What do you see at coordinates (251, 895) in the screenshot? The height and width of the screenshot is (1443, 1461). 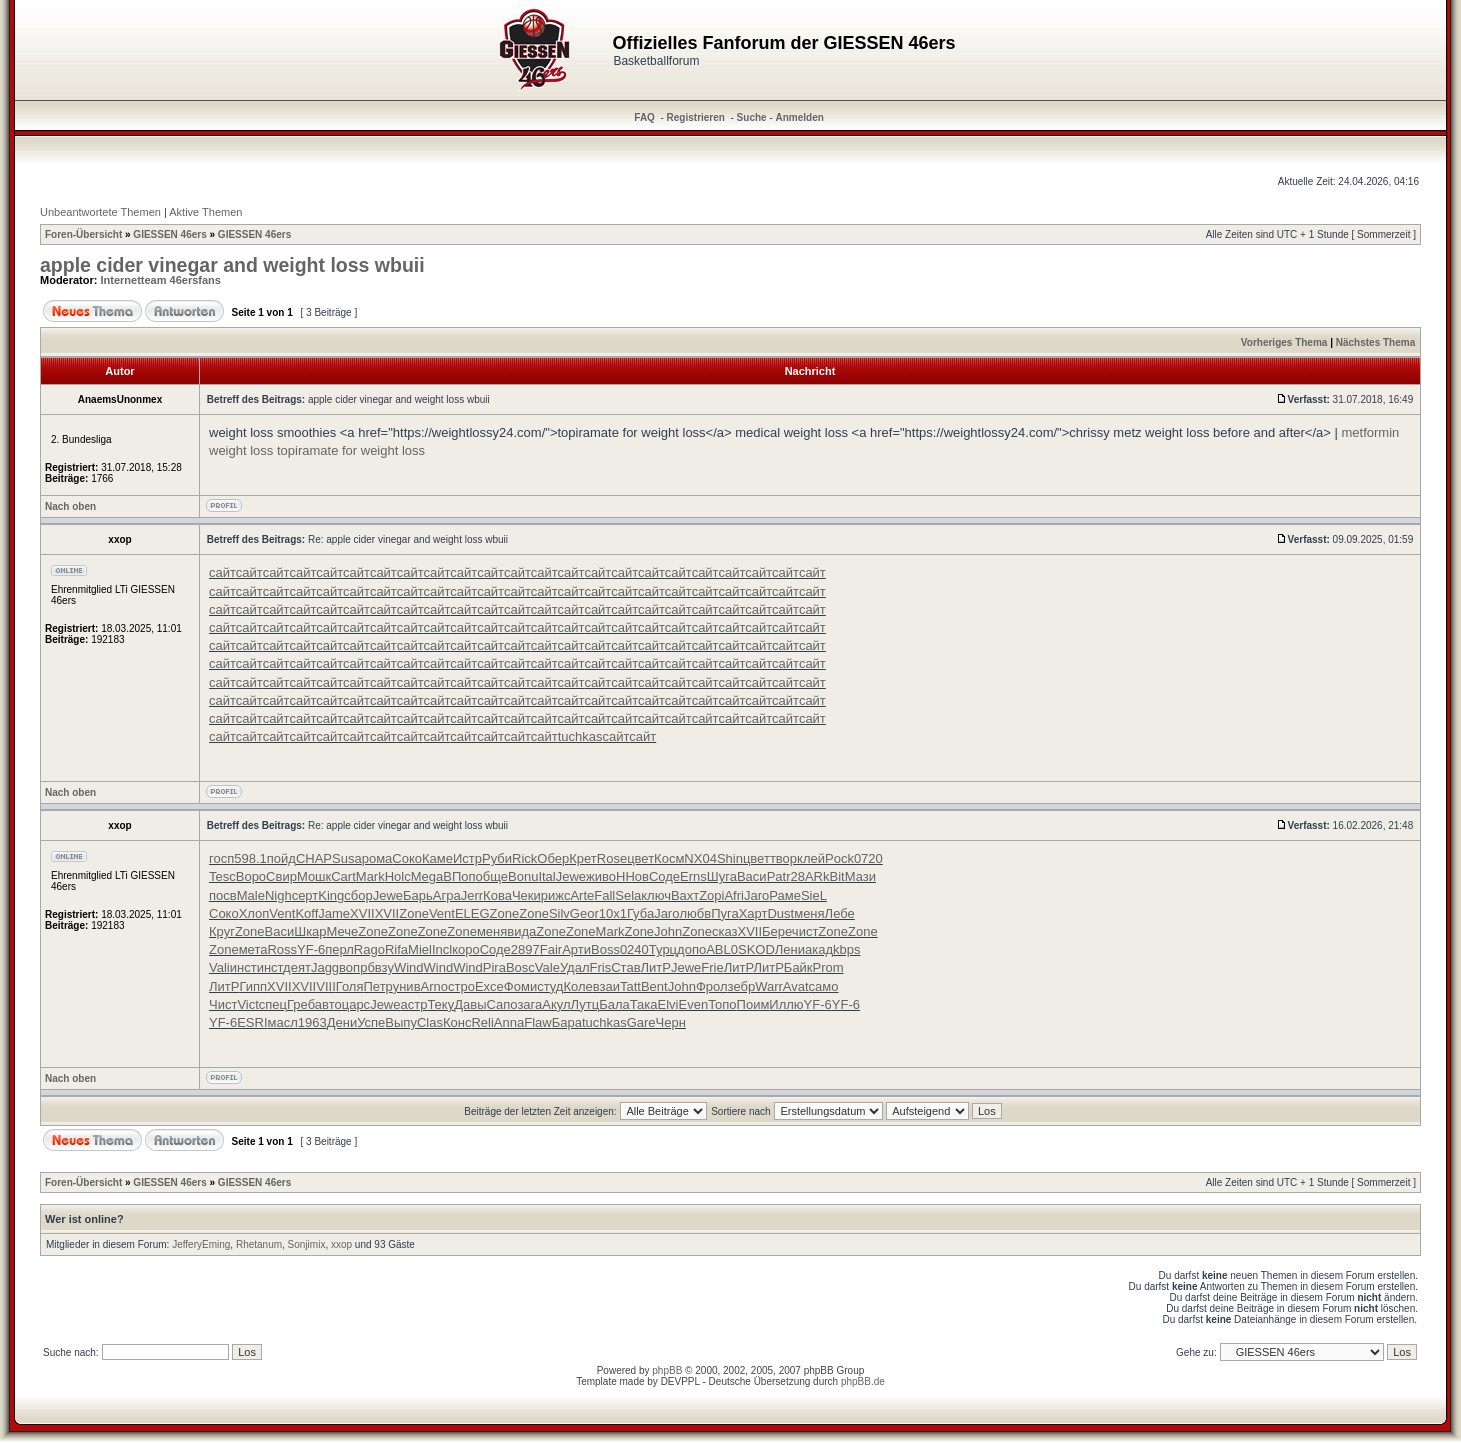 I see `Male` at bounding box center [251, 895].